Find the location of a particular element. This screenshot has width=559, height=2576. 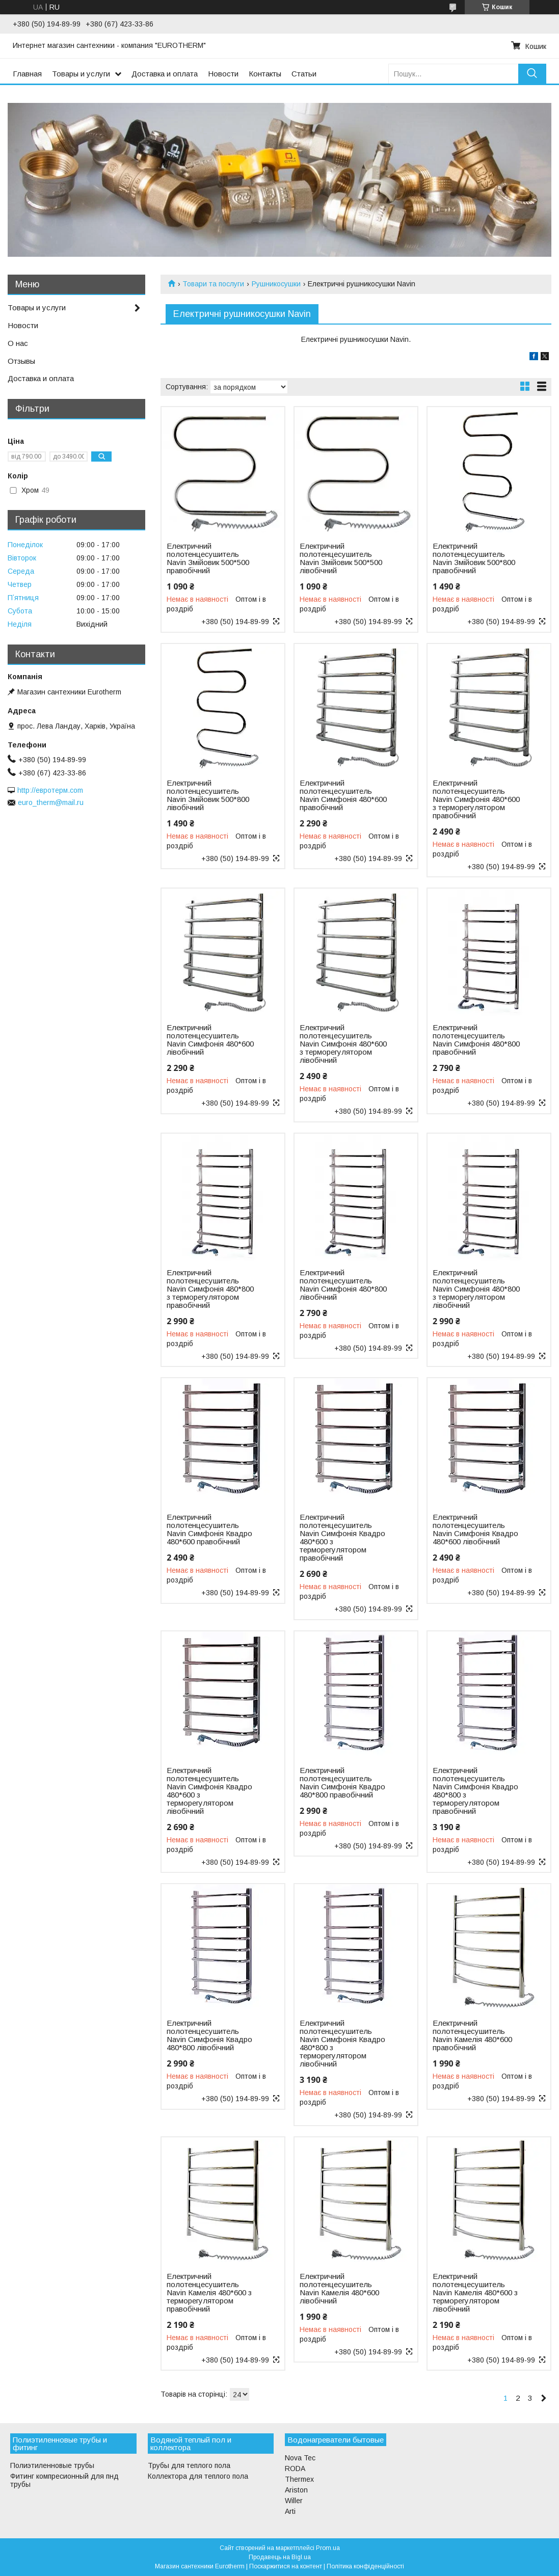

RODA is located at coordinates (295, 2468).